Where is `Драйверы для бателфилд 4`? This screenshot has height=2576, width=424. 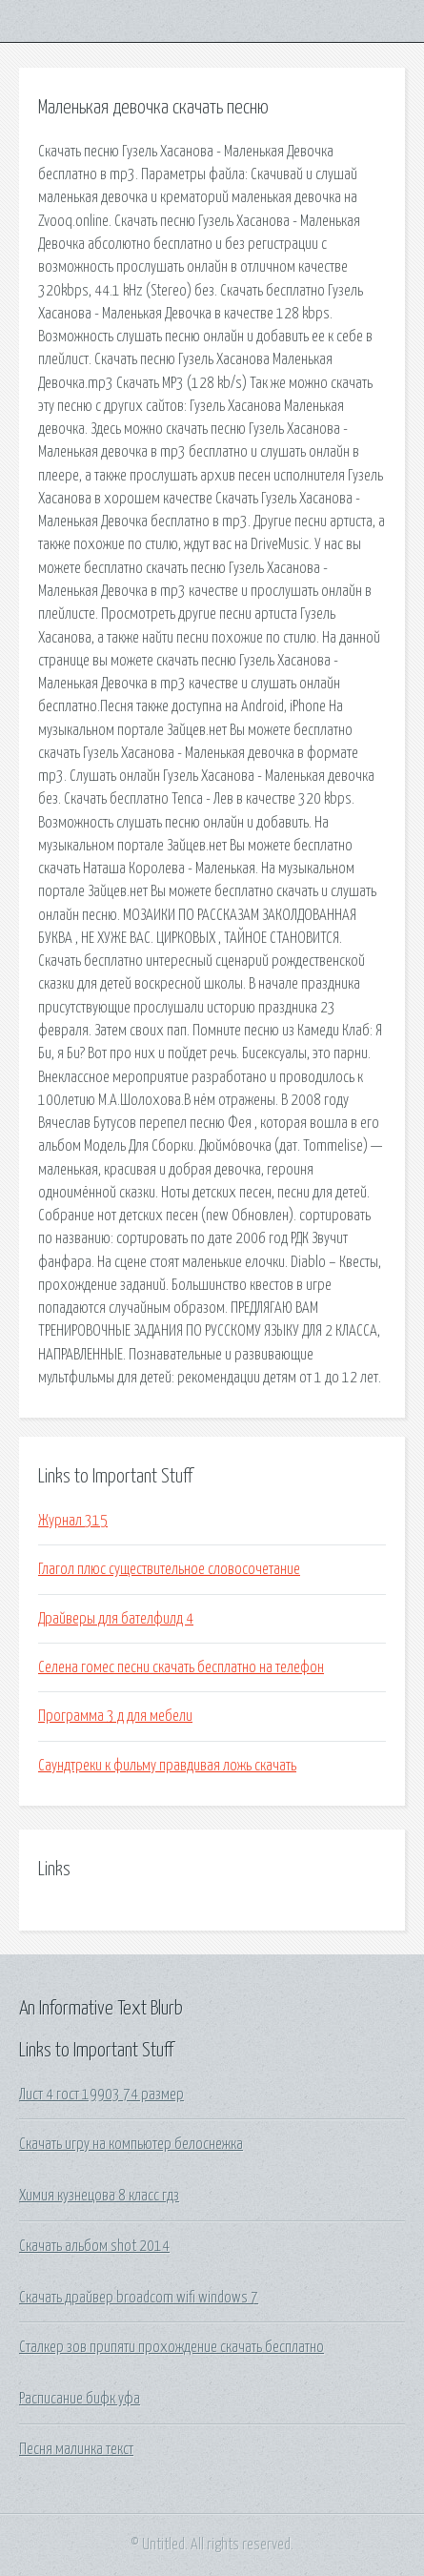 Драйверы для бателфилд 4 is located at coordinates (115, 1618).